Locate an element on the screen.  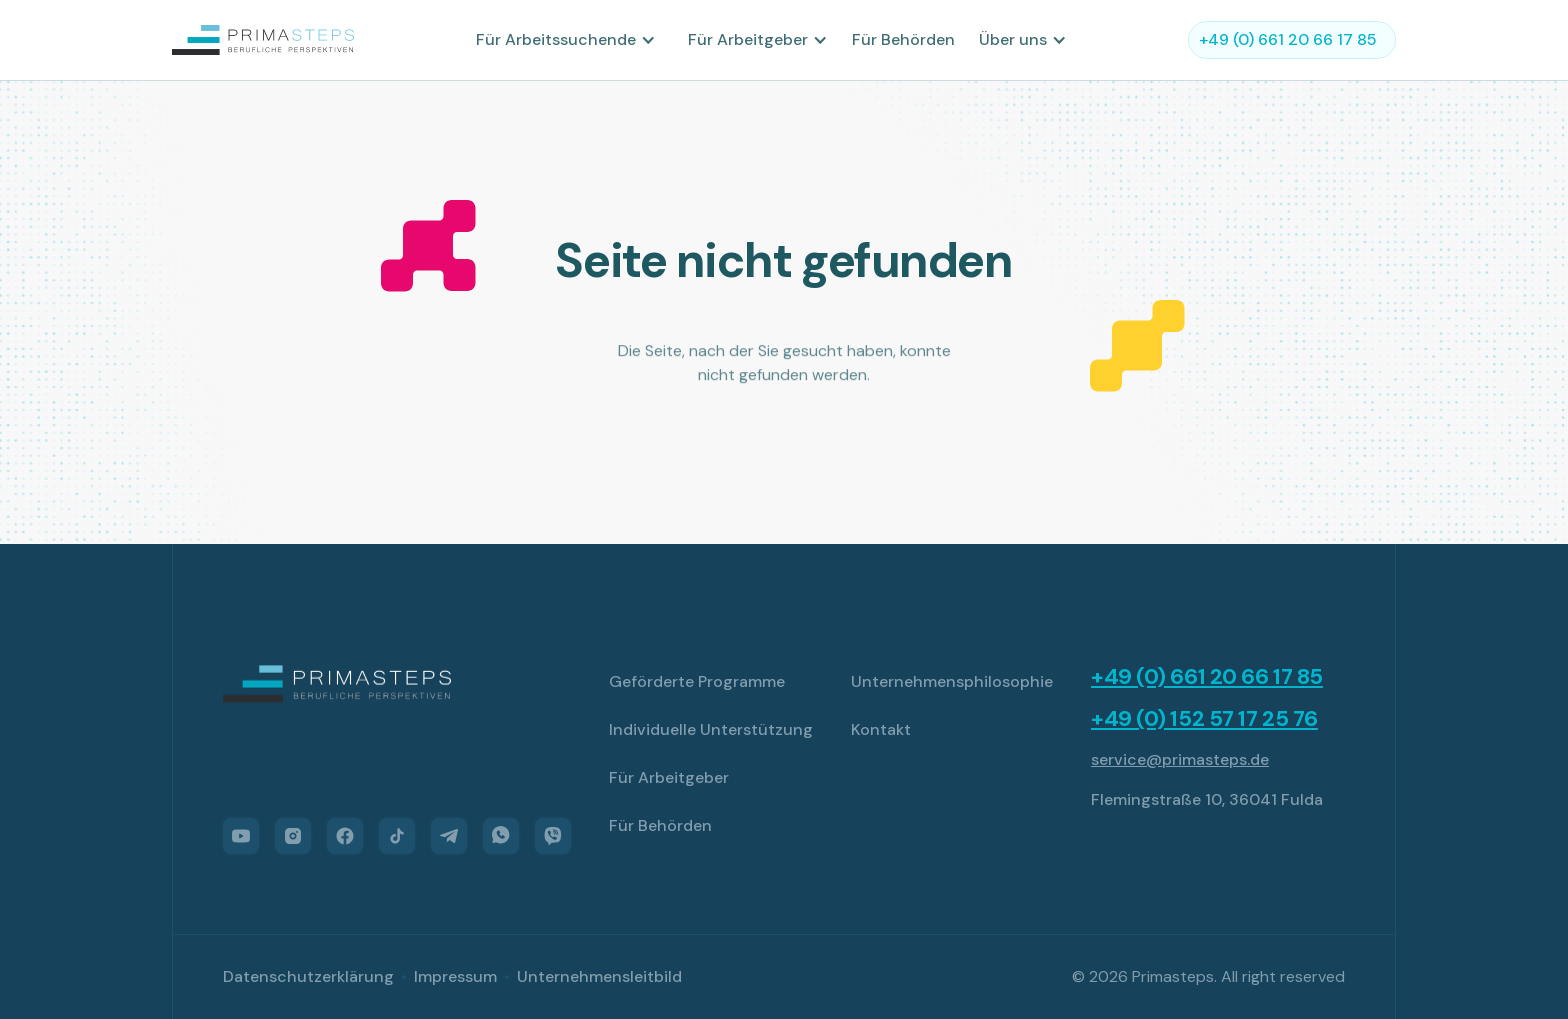
service@primasteps.de is located at coordinates (1180, 759).